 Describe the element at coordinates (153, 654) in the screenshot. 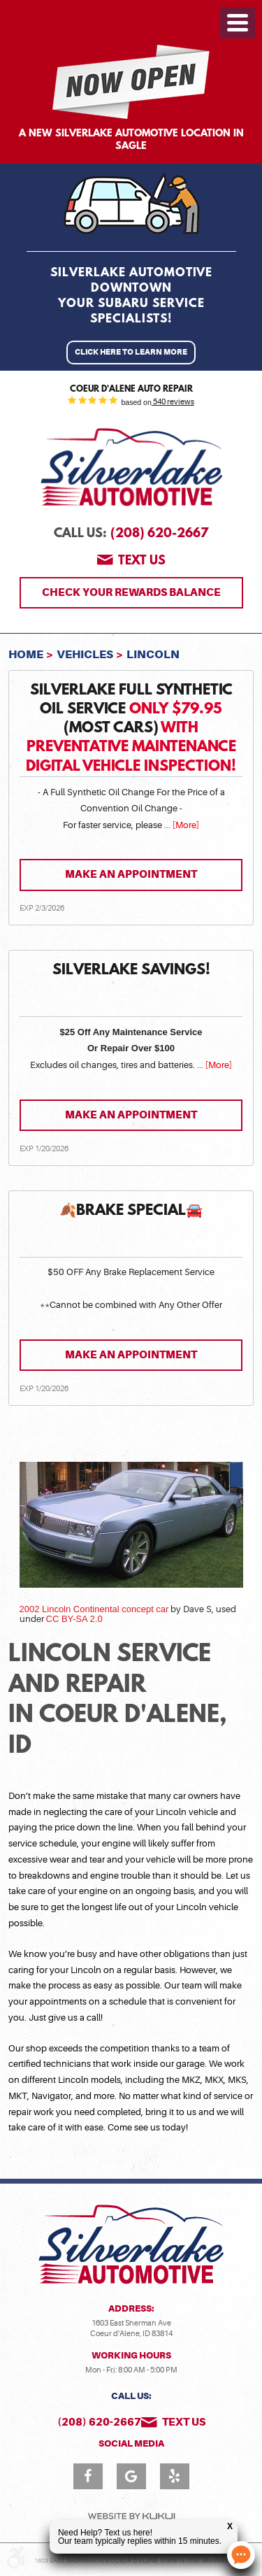

I see `Lincoln` at that location.